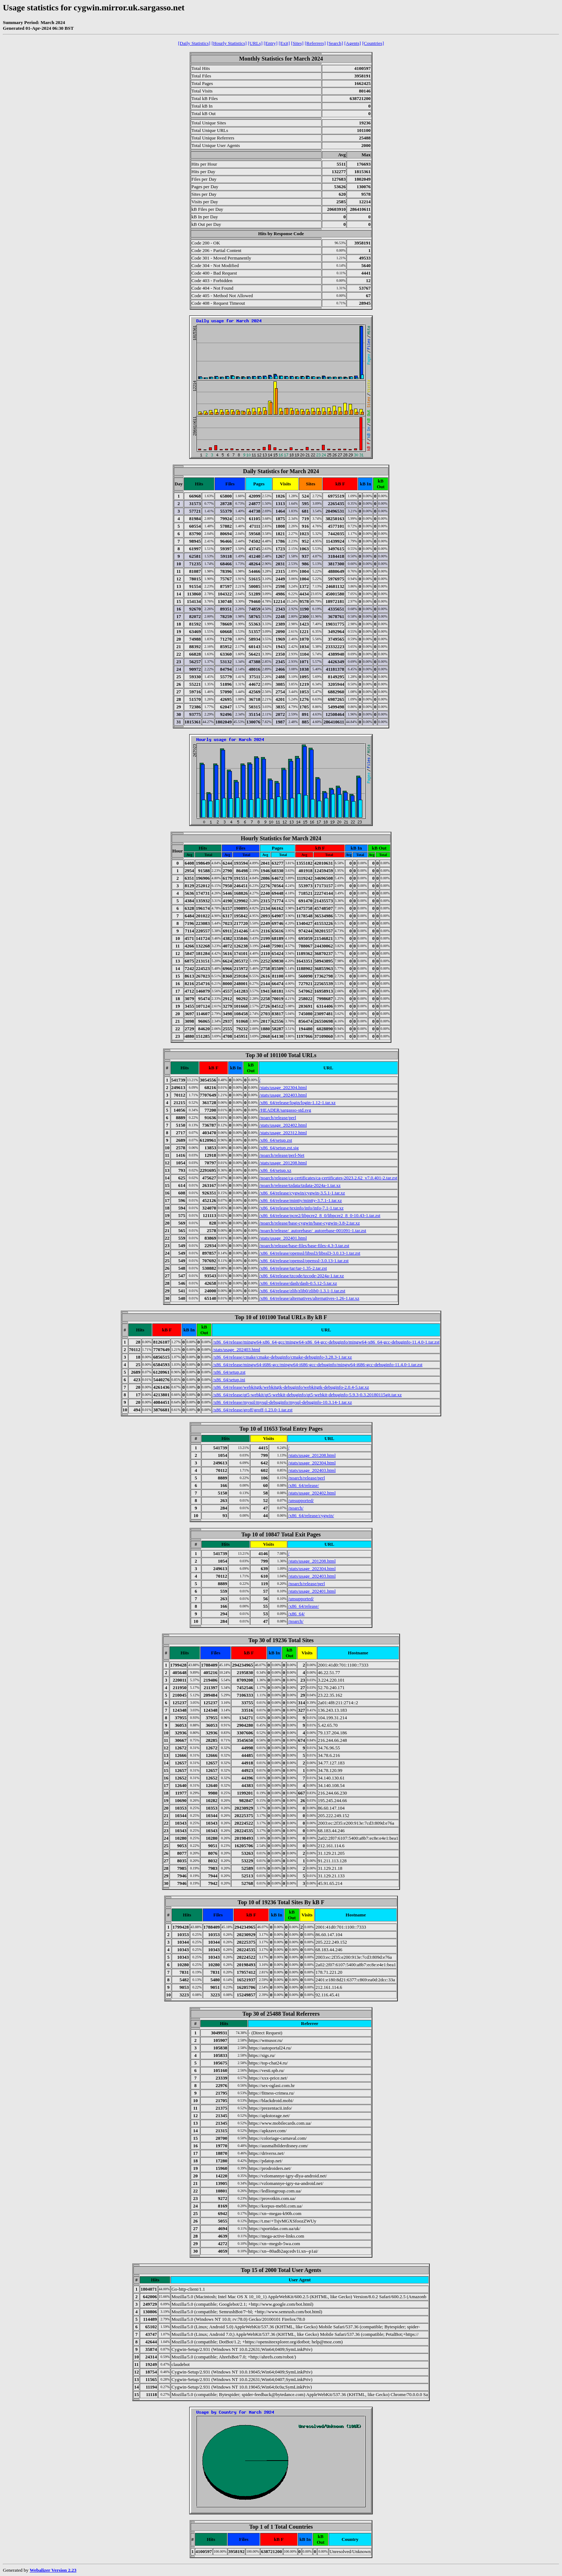 The width and height of the screenshot is (562, 2576). What do you see at coordinates (310, 1253) in the screenshot?
I see `/x86_64/release/openssl/libssl3/libssl3-3.0.13-1.tar.zst` at bounding box center [310, 1253].